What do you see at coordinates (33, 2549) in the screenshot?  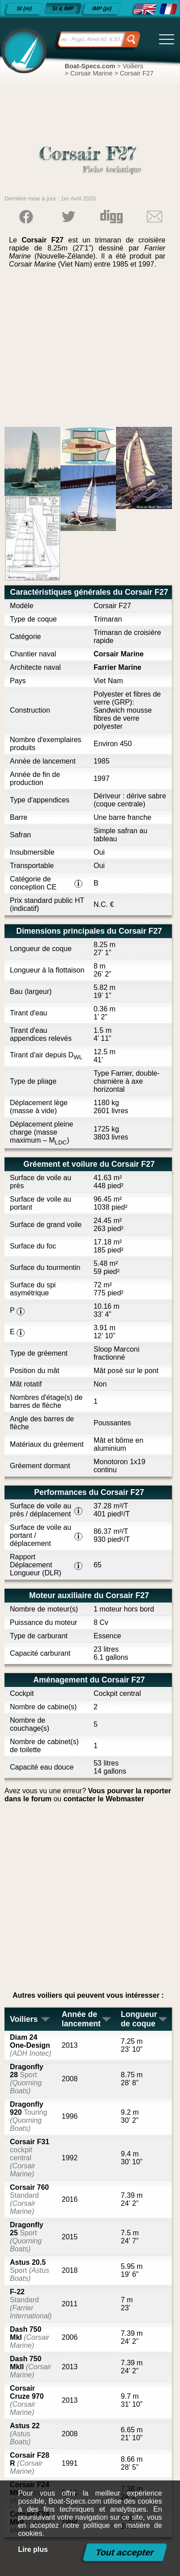 I see `Lire plus` at bounding box center [33, 2549].